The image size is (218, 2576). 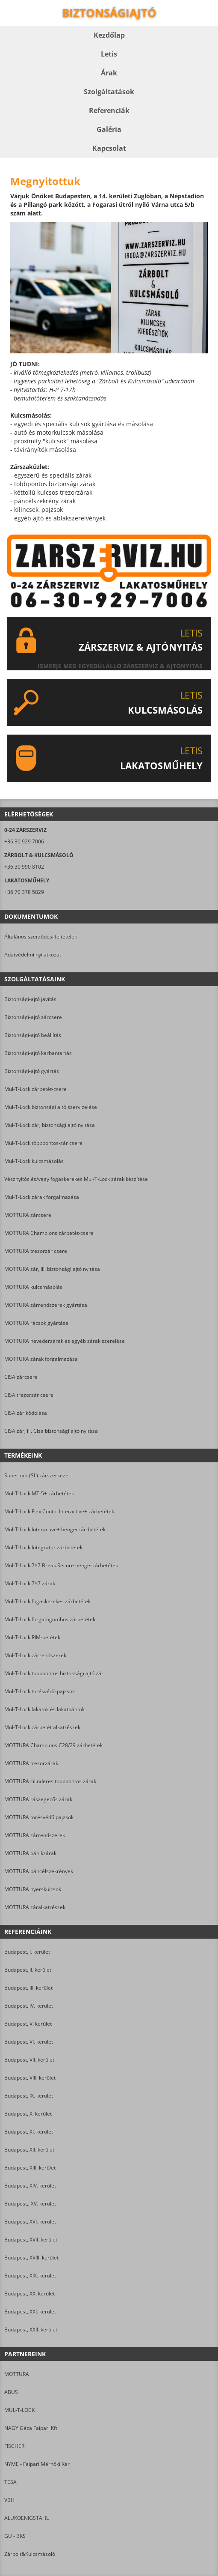 I want to click on Mul-T-Lock zár, biztonsági ajtó nyitása, so click(x=49, y=1125).